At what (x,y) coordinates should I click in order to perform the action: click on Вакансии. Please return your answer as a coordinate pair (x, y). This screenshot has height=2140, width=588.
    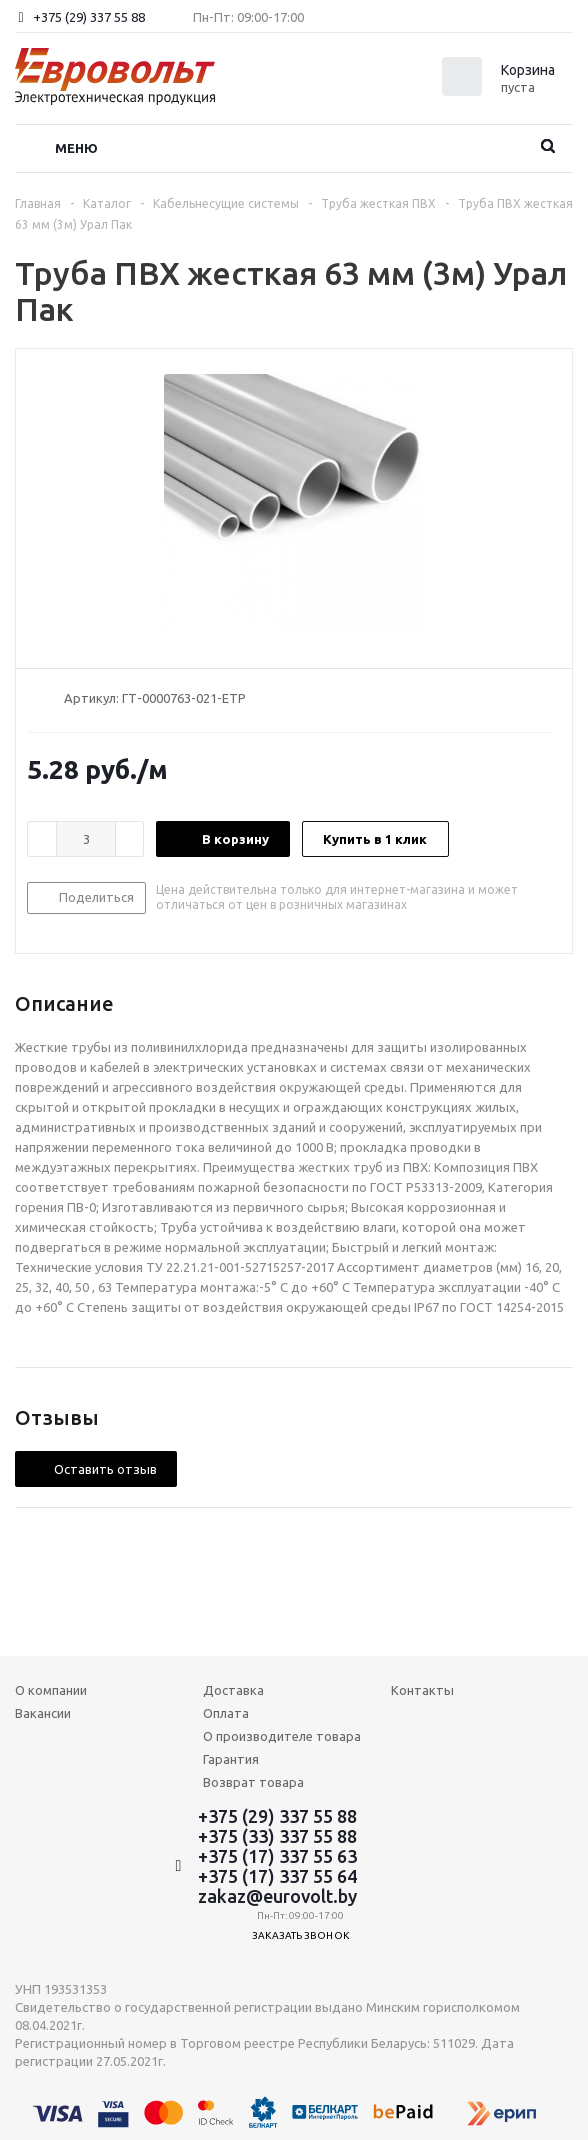
    Looking at the image, I should click on (43, 1713).